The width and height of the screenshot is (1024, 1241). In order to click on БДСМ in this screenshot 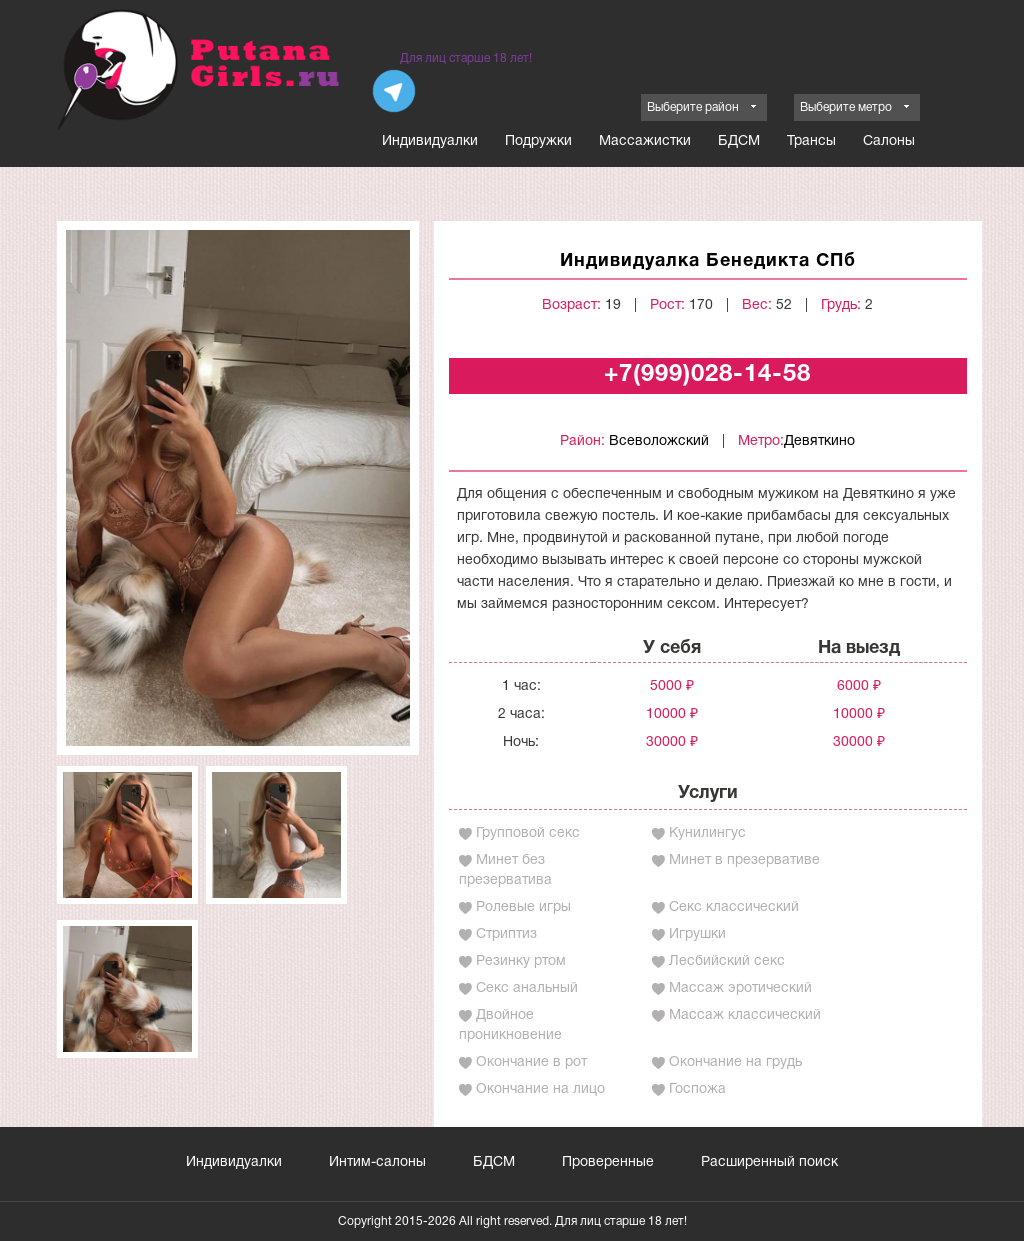, I will do `click(739, 141)`.